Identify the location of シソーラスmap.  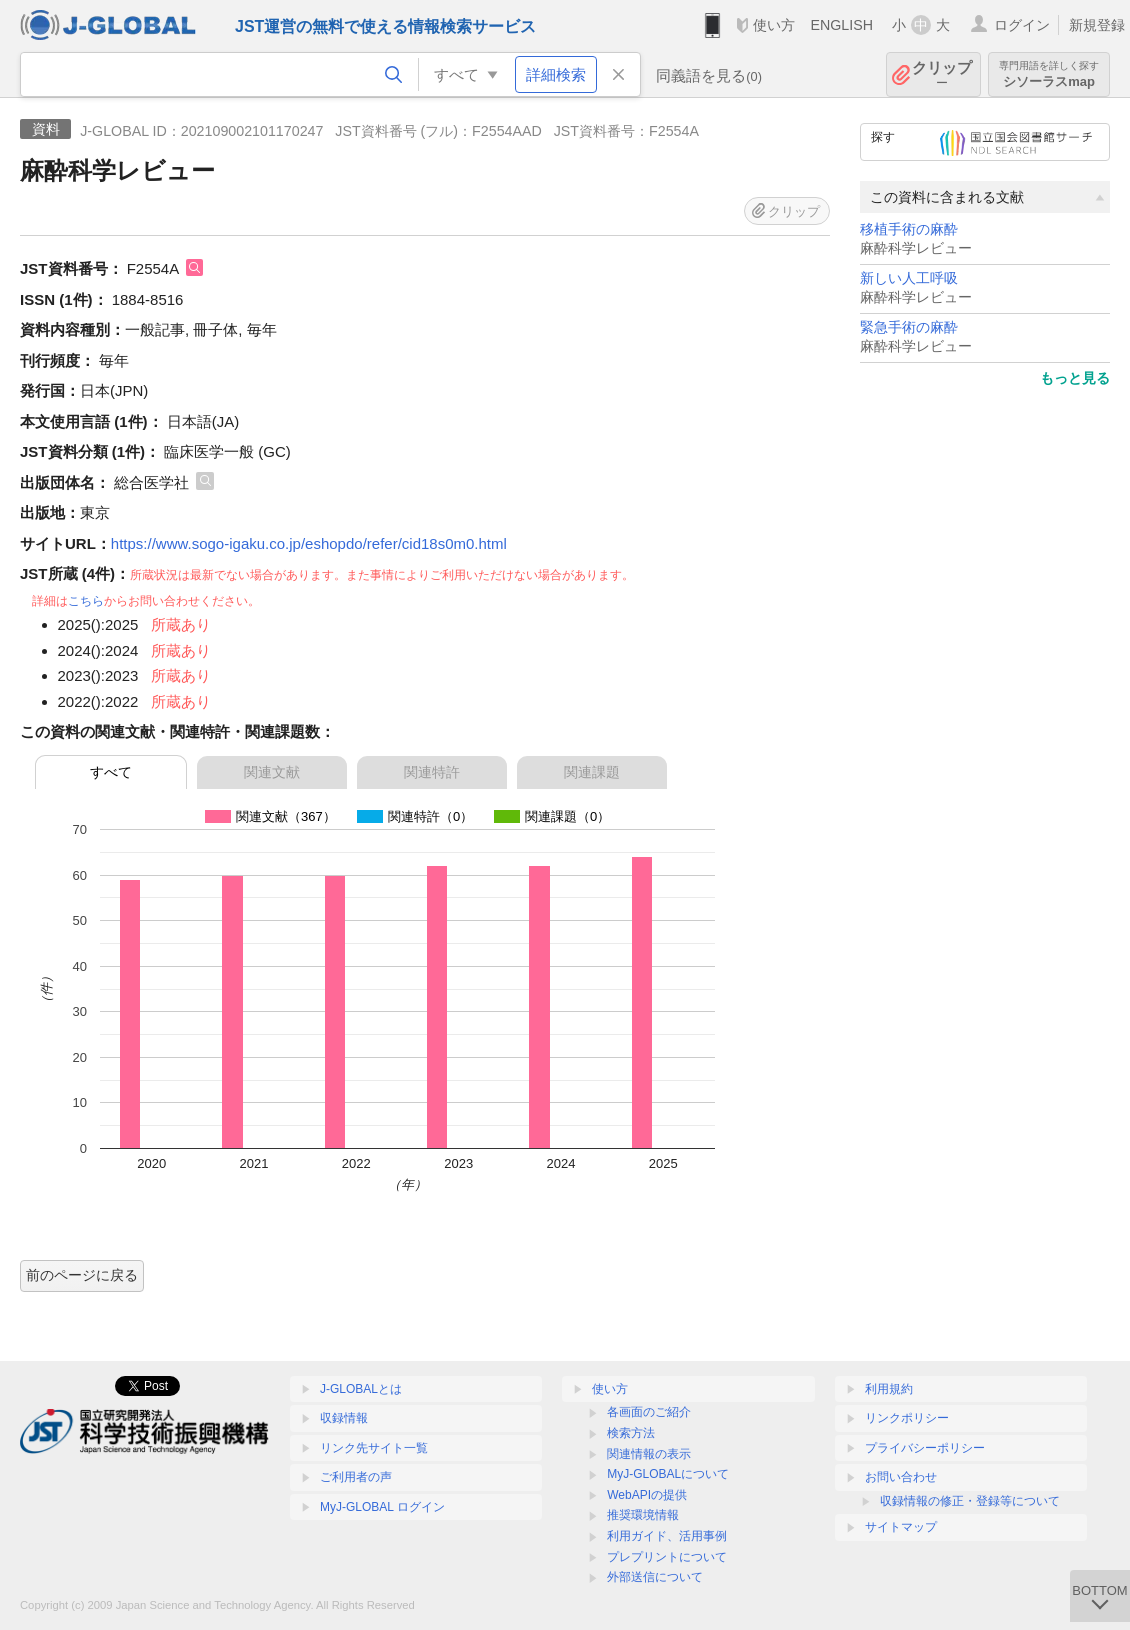
(1049, 74).